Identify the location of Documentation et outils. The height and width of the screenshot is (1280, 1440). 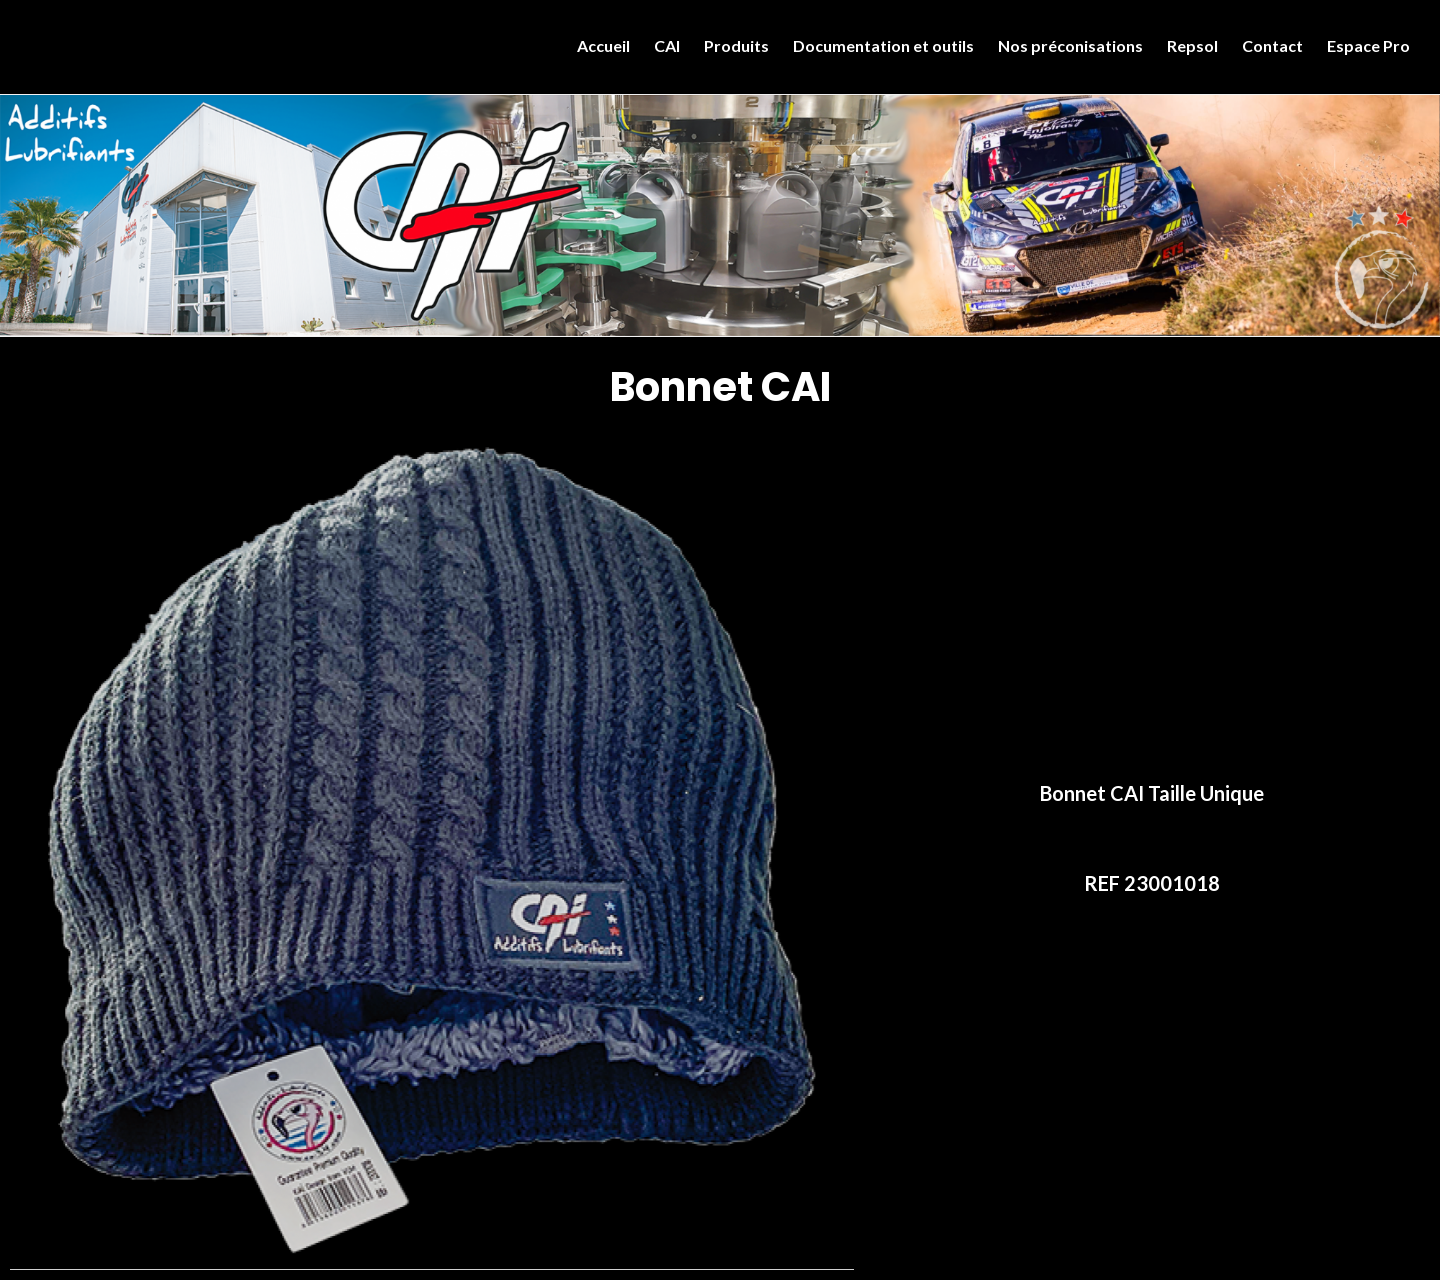
(883, 45).